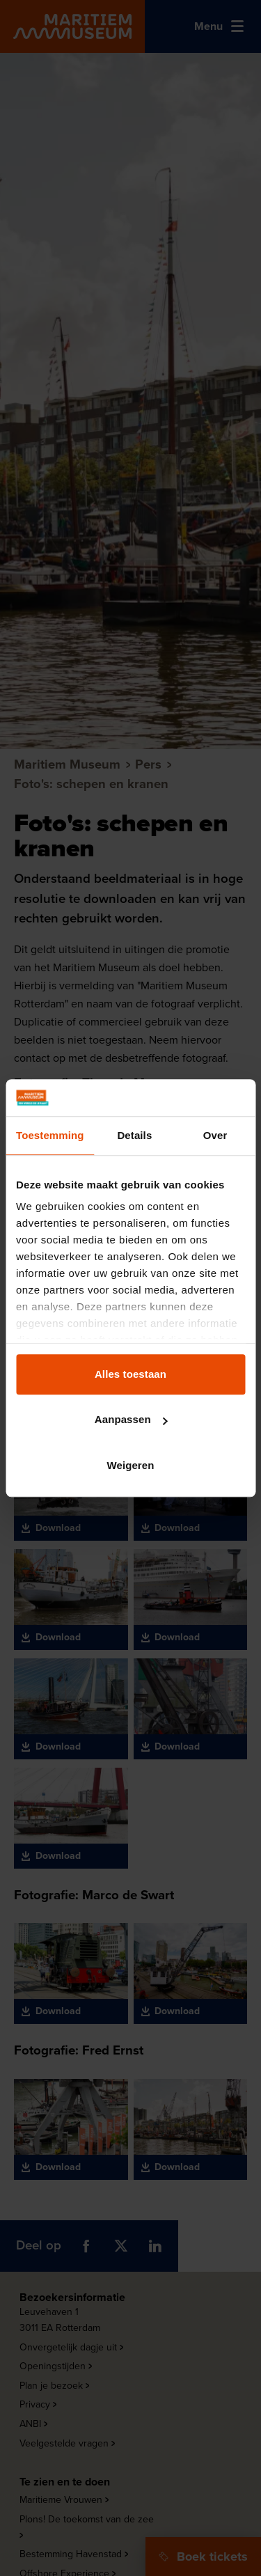 This screenshot has height=2576, width=261. I want to click on Details [tab], so click(134, 1135).